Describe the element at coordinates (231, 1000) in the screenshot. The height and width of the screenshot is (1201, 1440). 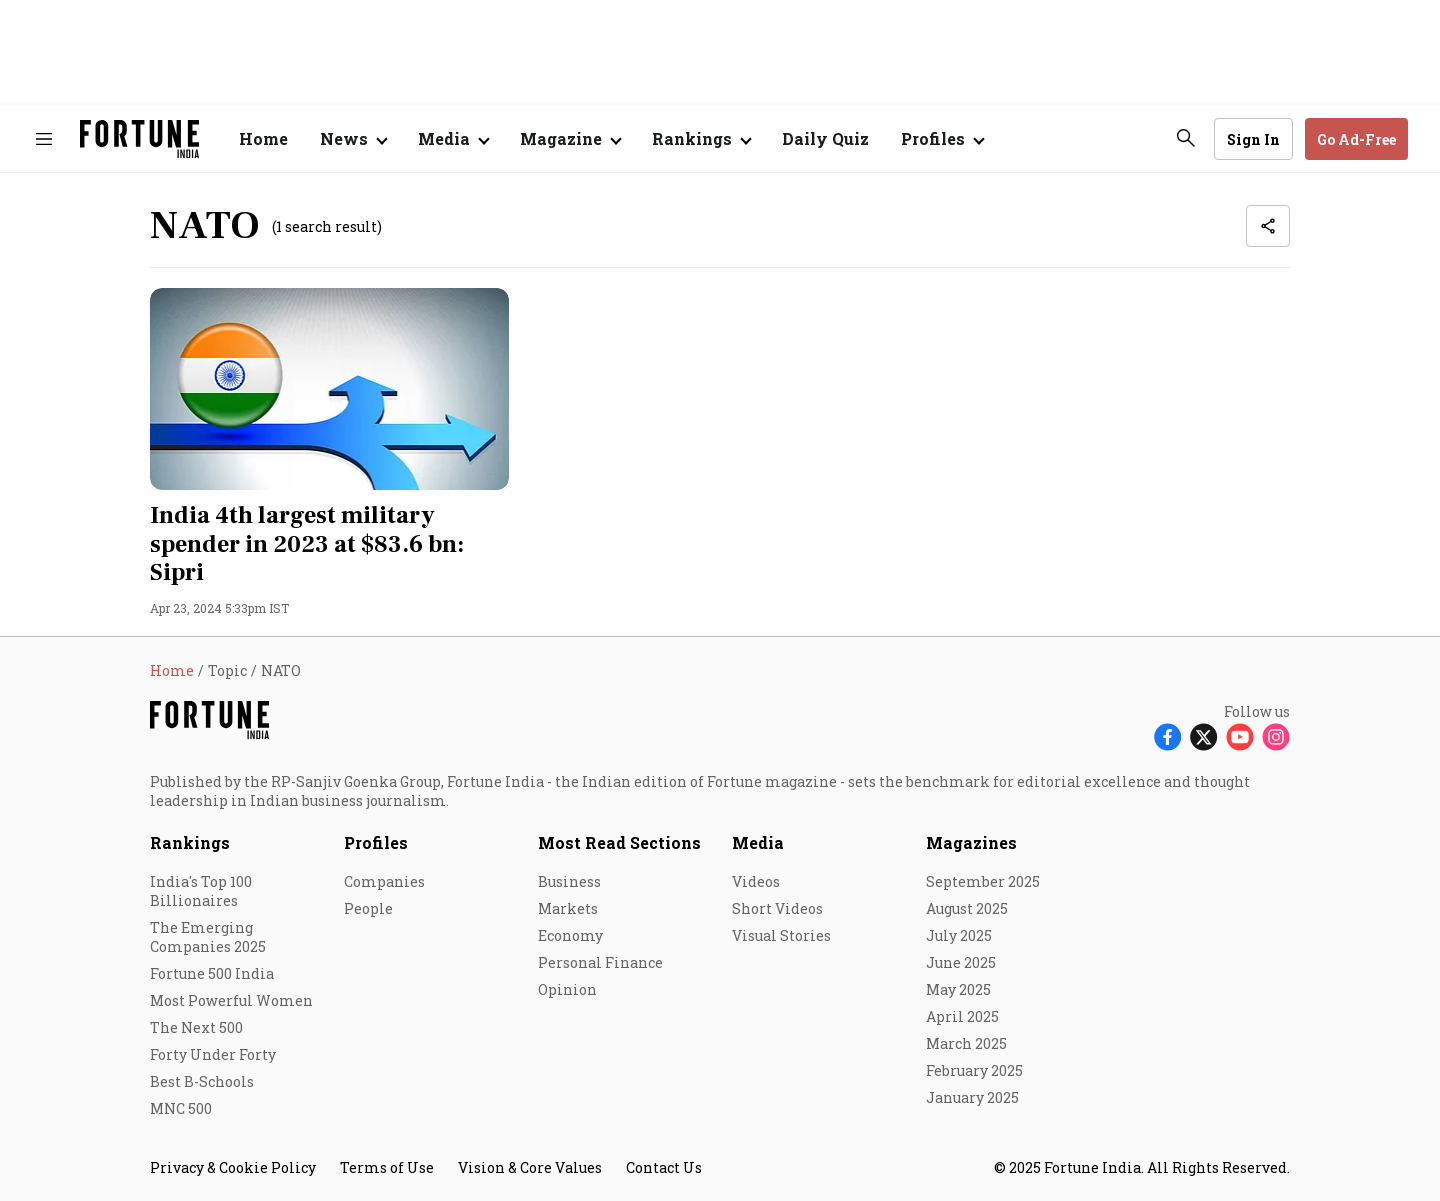
I see `Most Powerful Women` at that location.